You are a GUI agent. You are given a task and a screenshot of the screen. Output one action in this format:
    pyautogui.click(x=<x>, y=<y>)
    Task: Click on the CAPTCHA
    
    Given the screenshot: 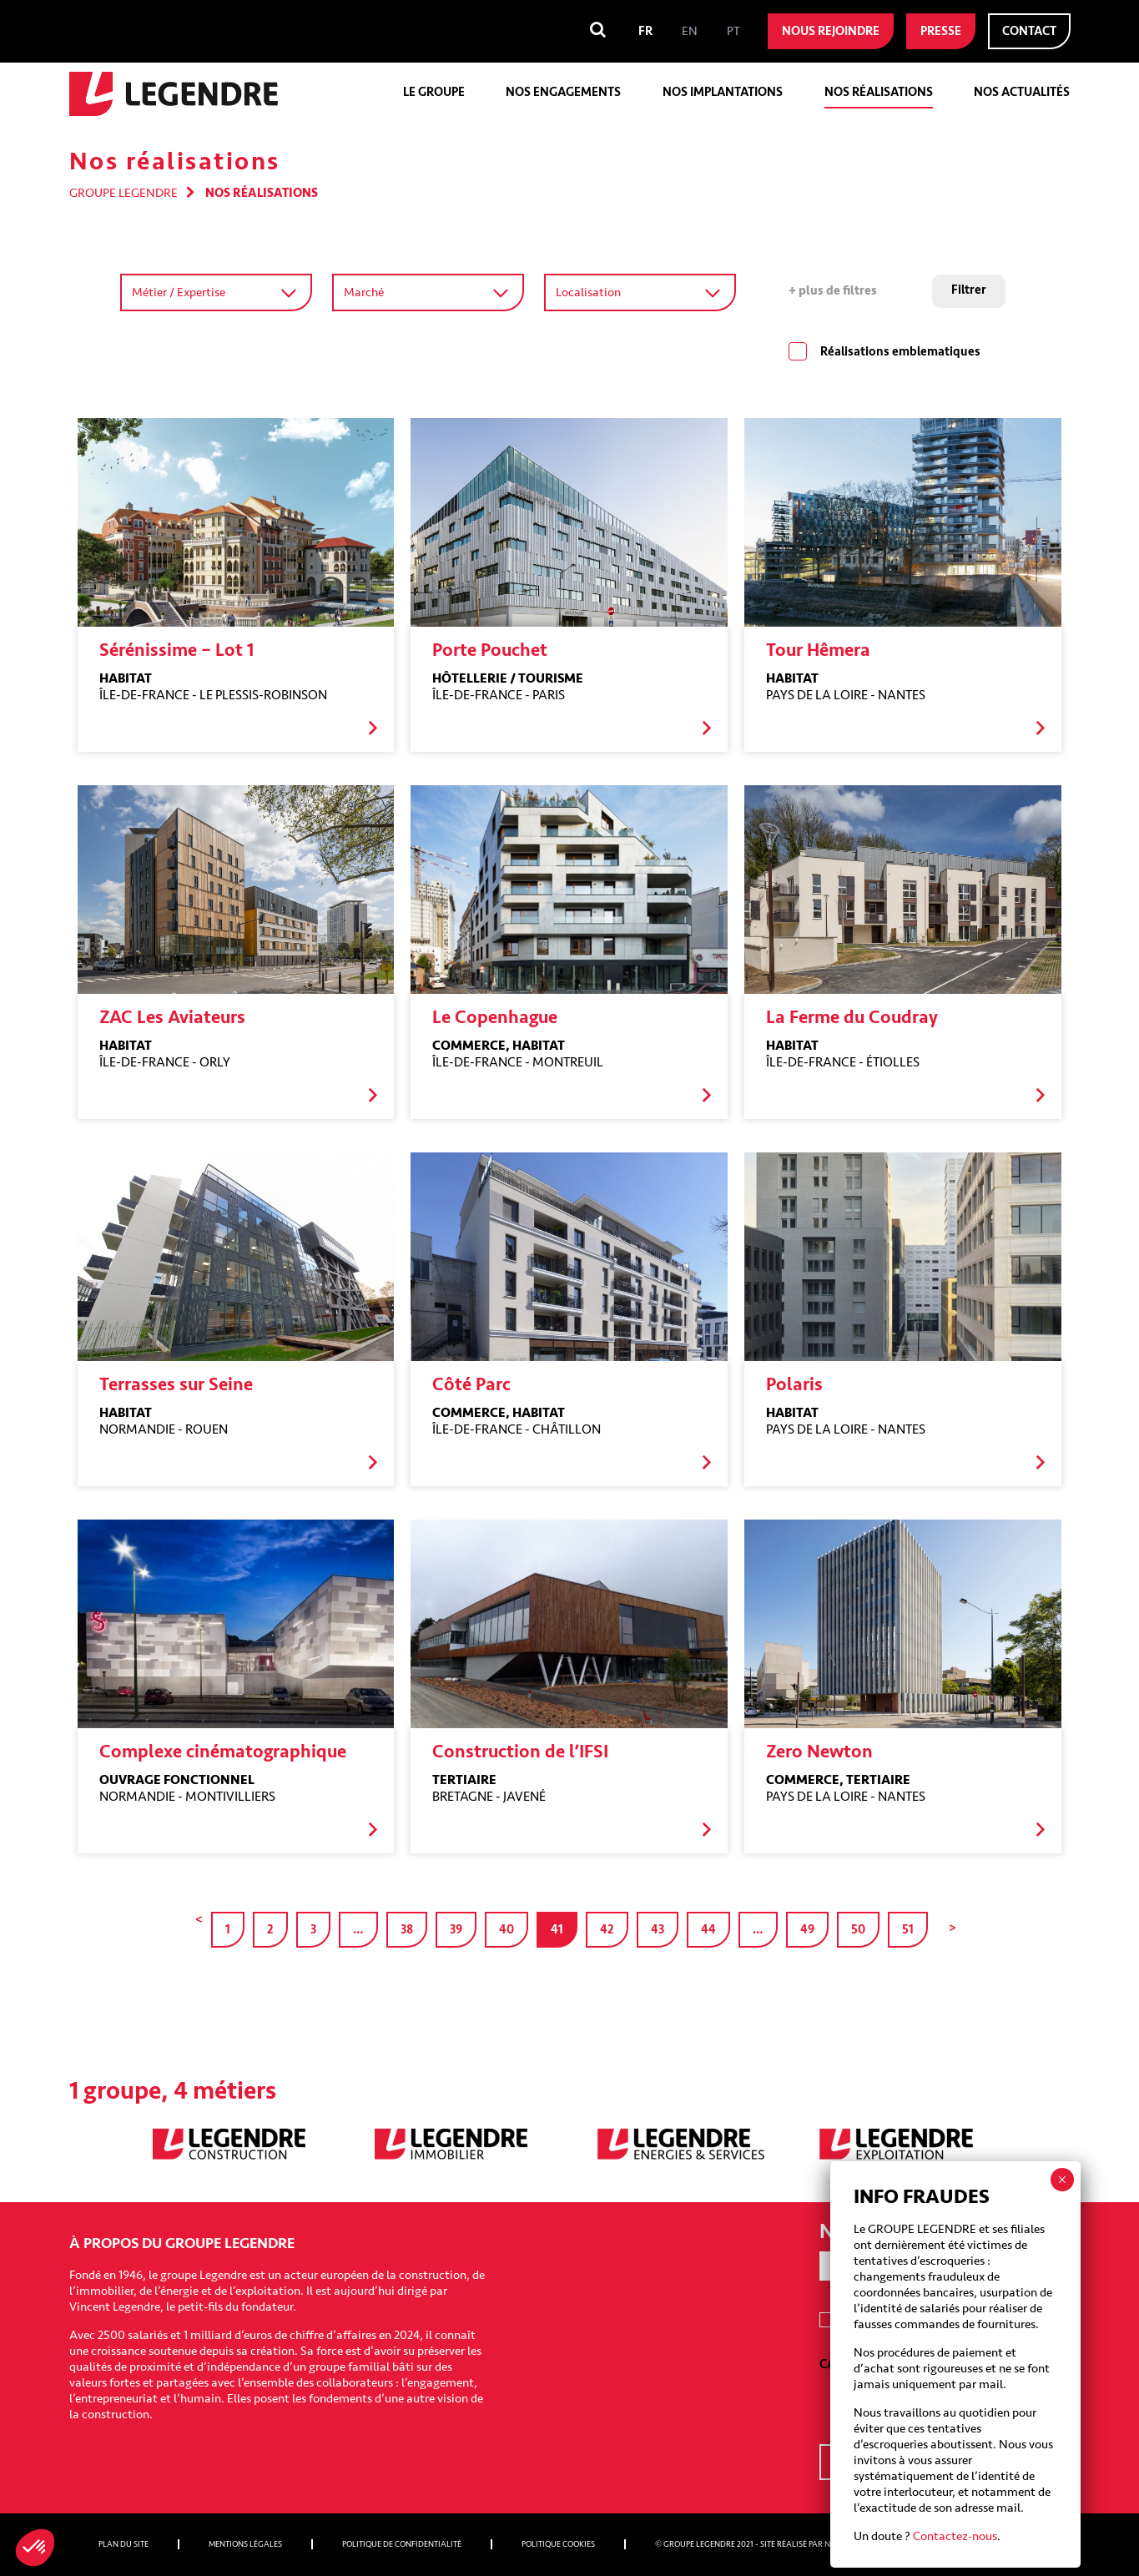 What is the action you would take?
    pyautogui.click(x=846, y=2364)
    